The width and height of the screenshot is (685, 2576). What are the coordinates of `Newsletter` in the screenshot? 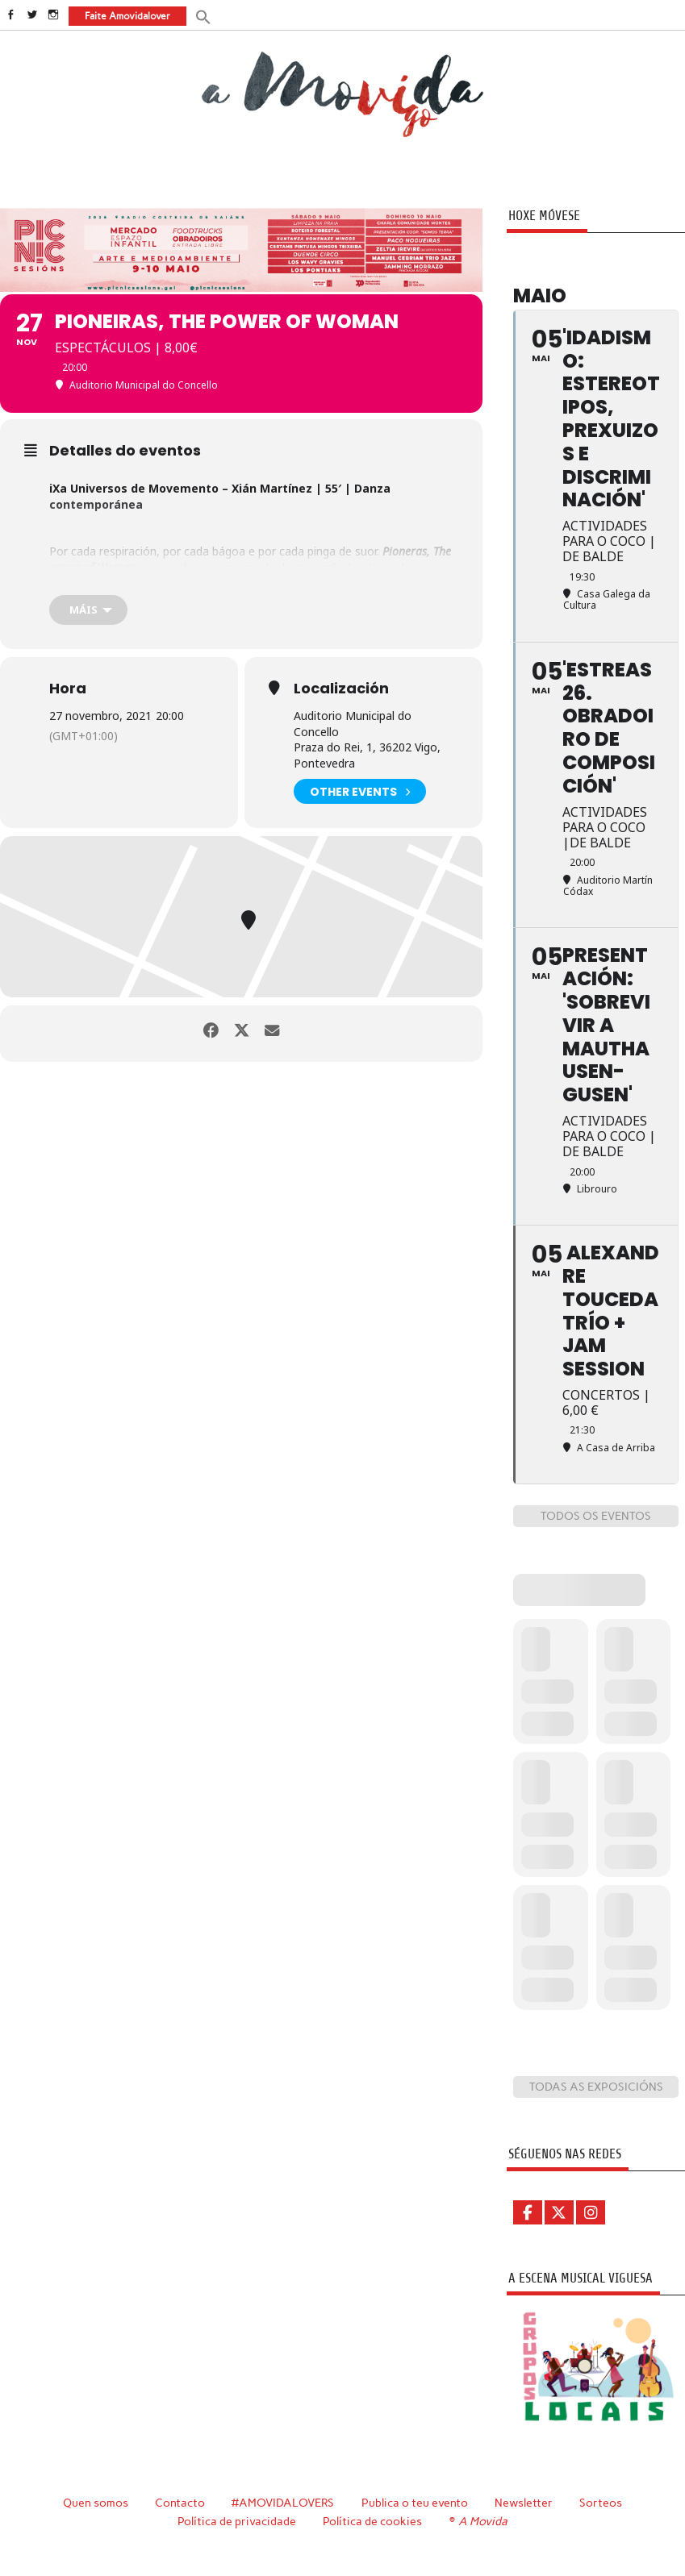 It's located at (525, 2501).